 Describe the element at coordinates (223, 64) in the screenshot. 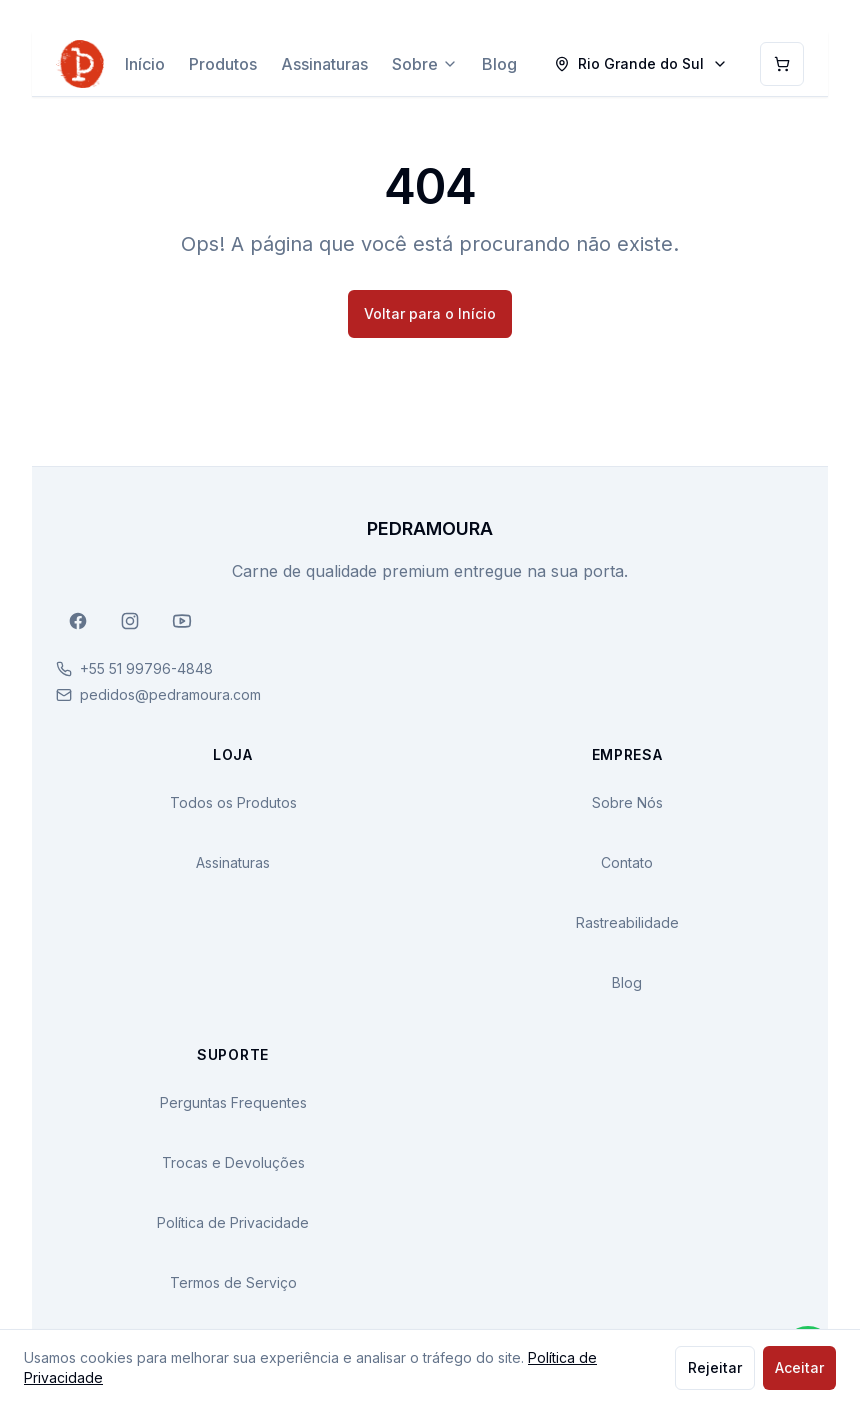

I see `Produtos` at that location.